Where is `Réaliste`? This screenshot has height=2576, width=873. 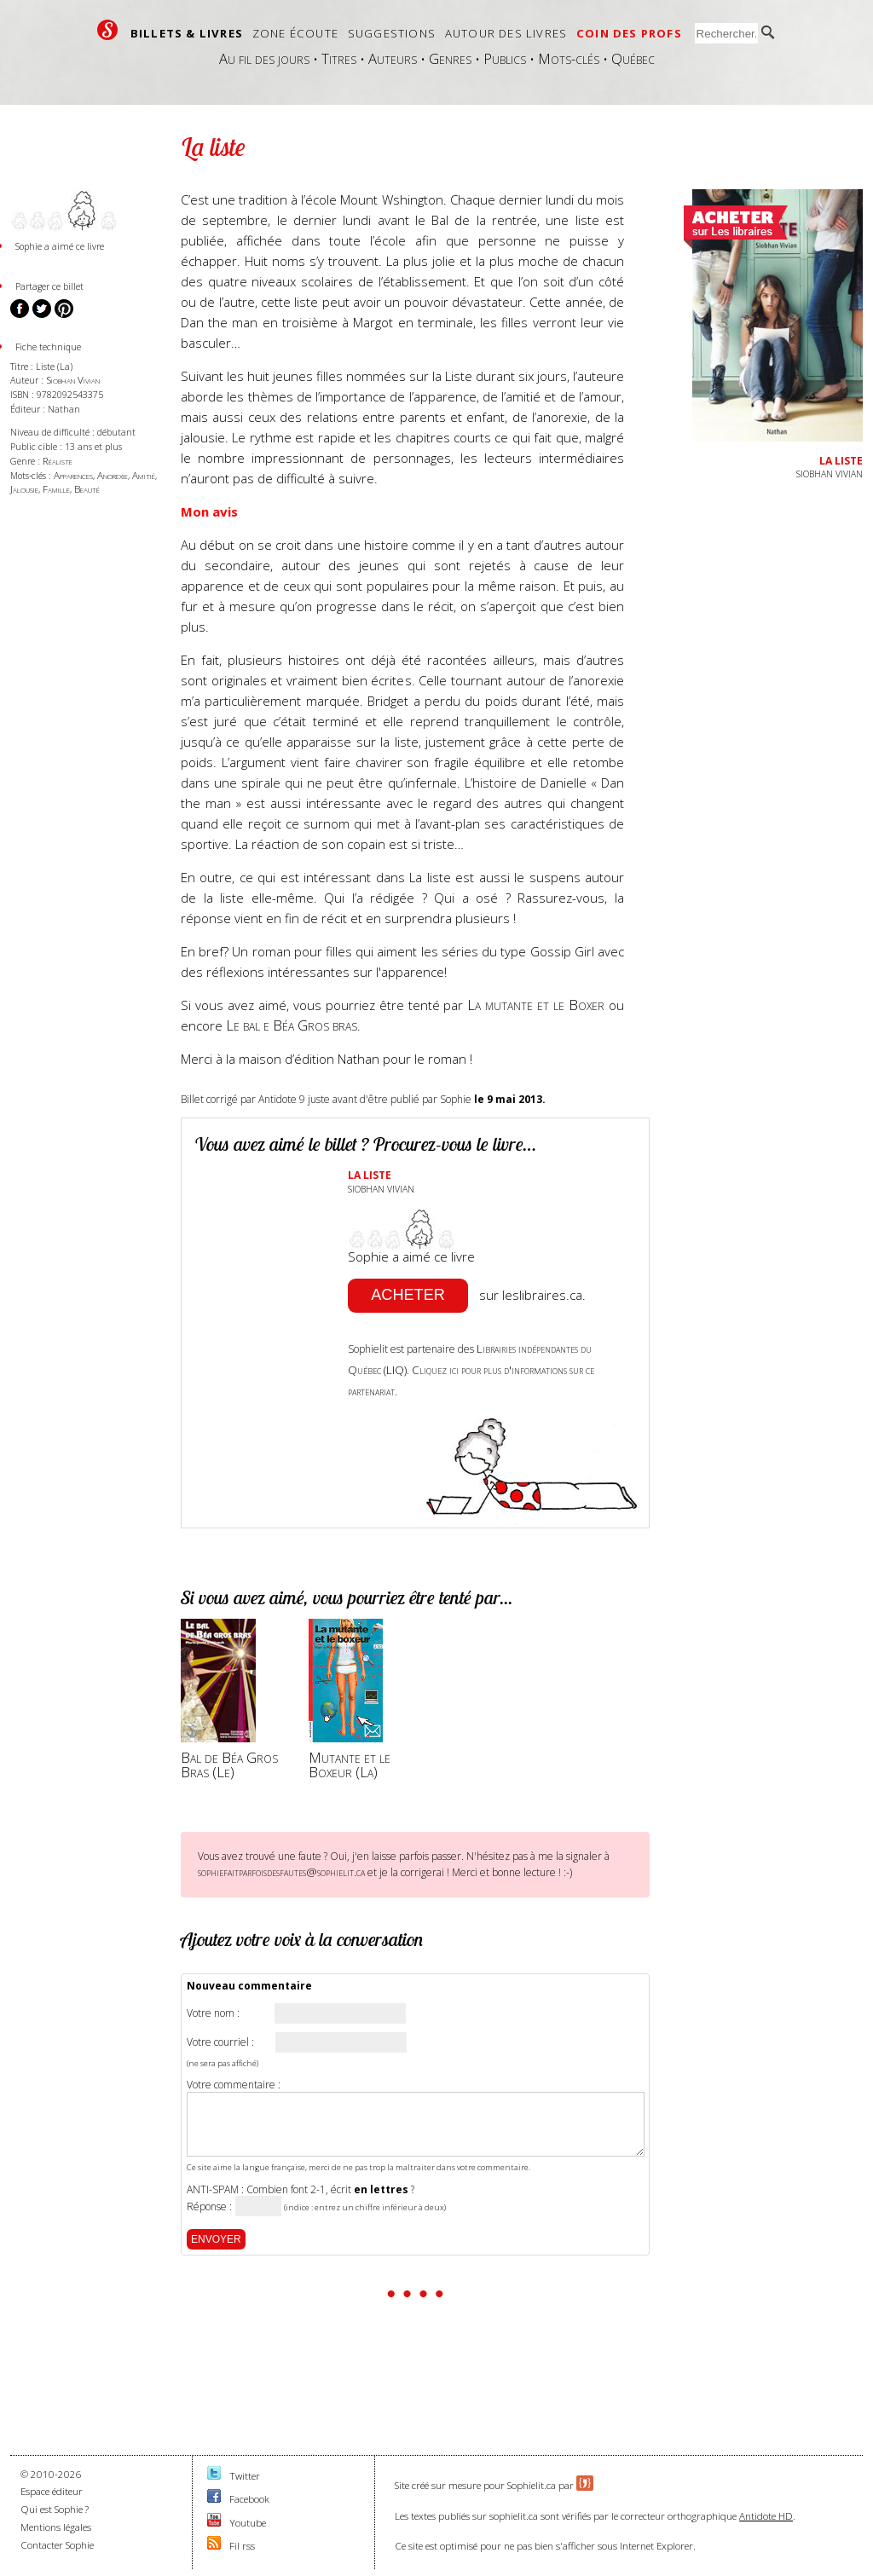 Réaliste is located at coordinates (57, 460).